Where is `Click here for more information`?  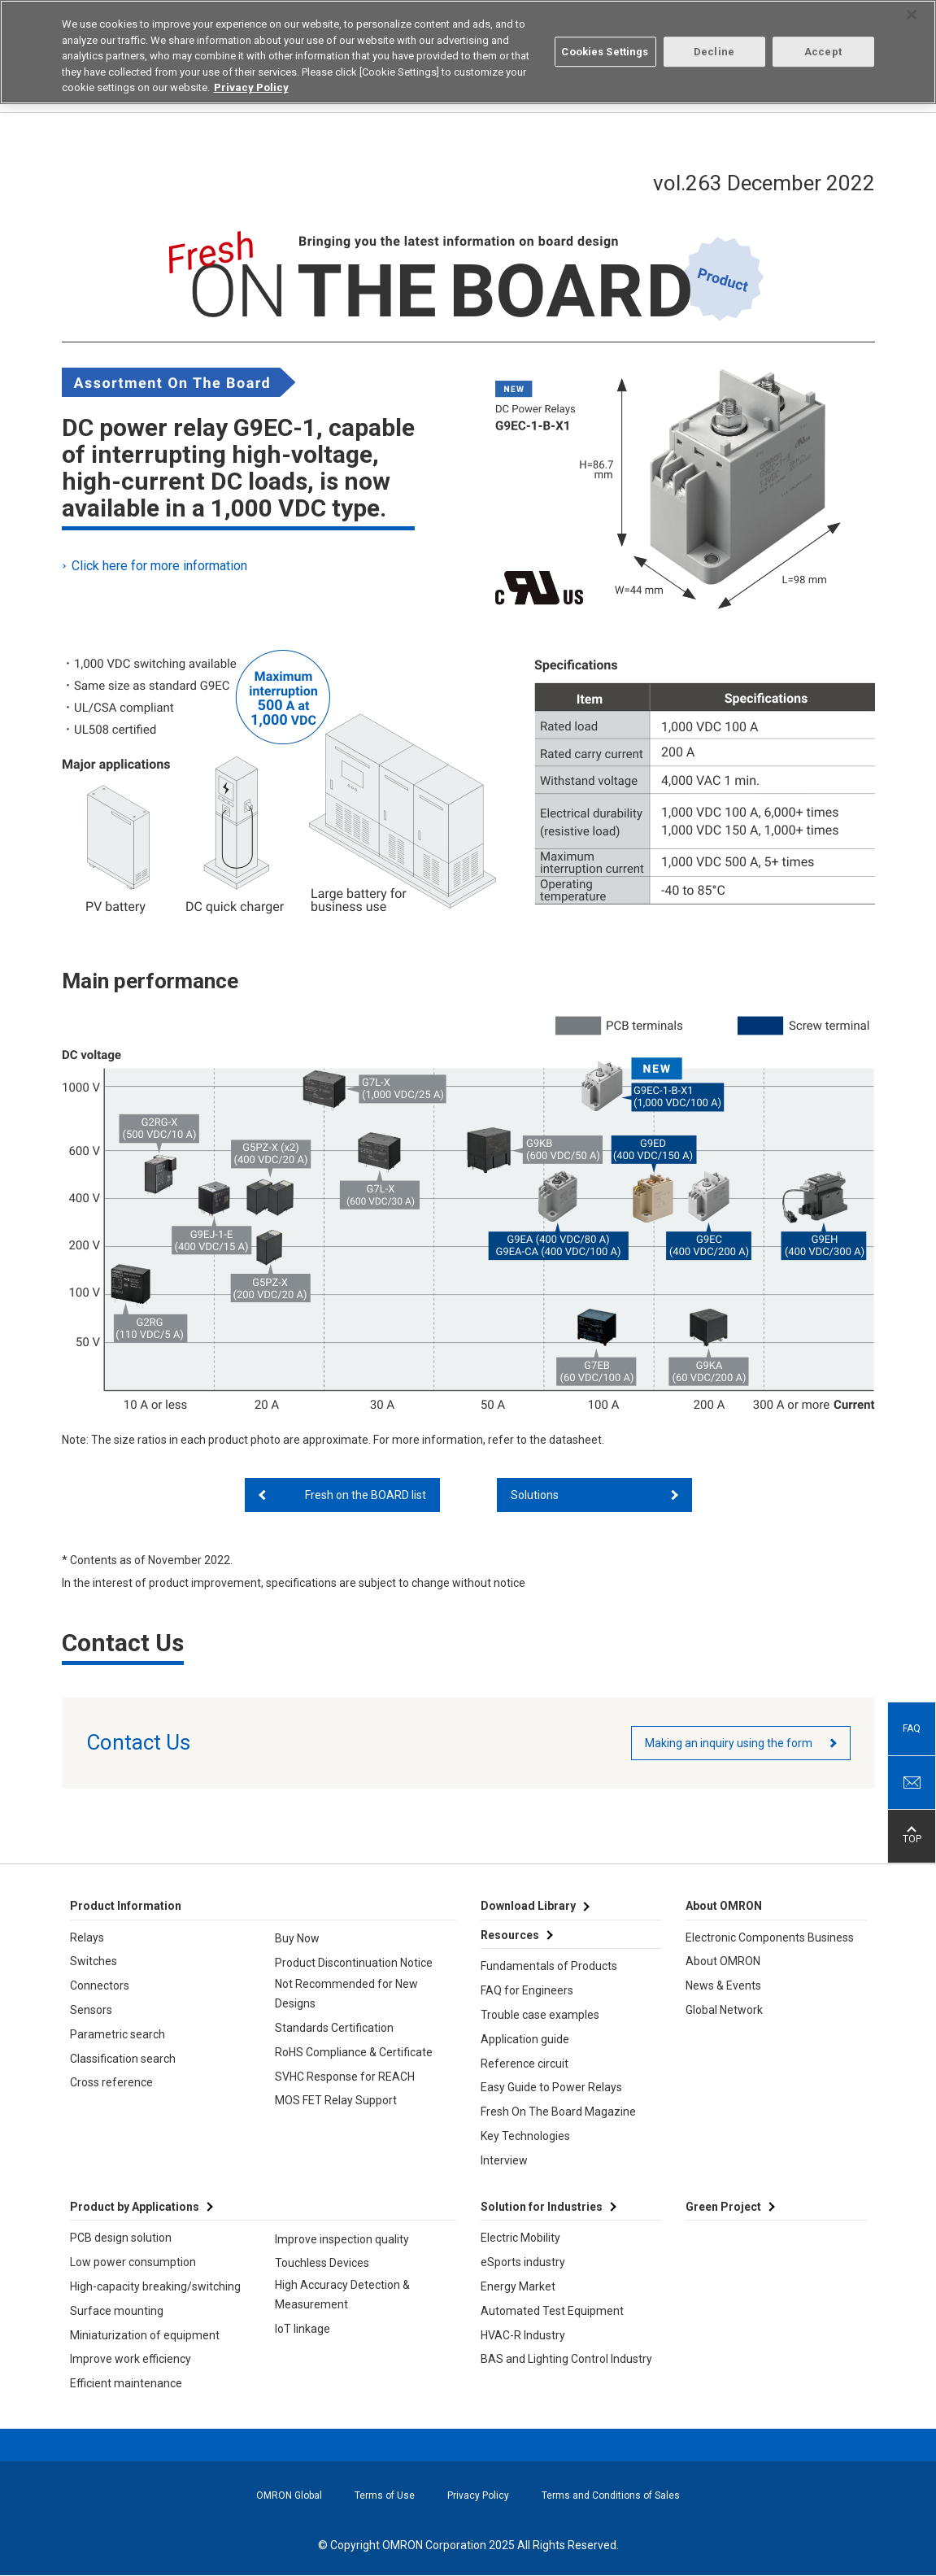 Click here for more information is located at coordinates (161, 565).